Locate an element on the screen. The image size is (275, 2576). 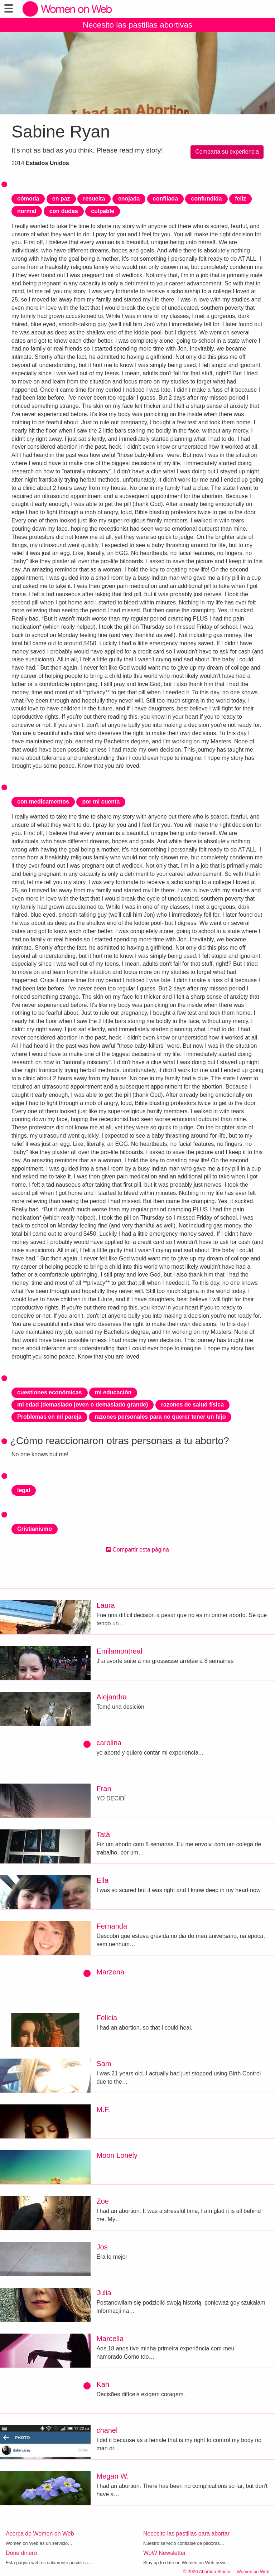
legal is located at coordinates (23, 1490).